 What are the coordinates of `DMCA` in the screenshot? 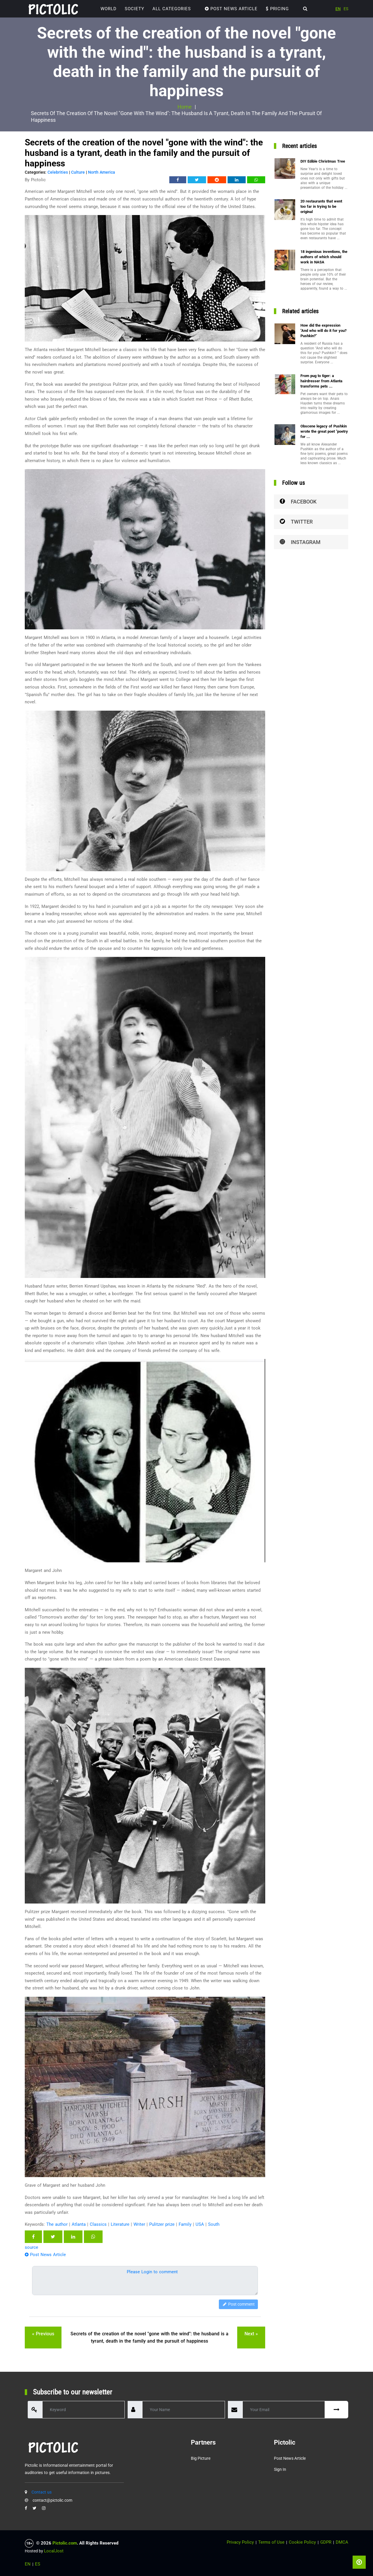 It's located at (342, 2542).